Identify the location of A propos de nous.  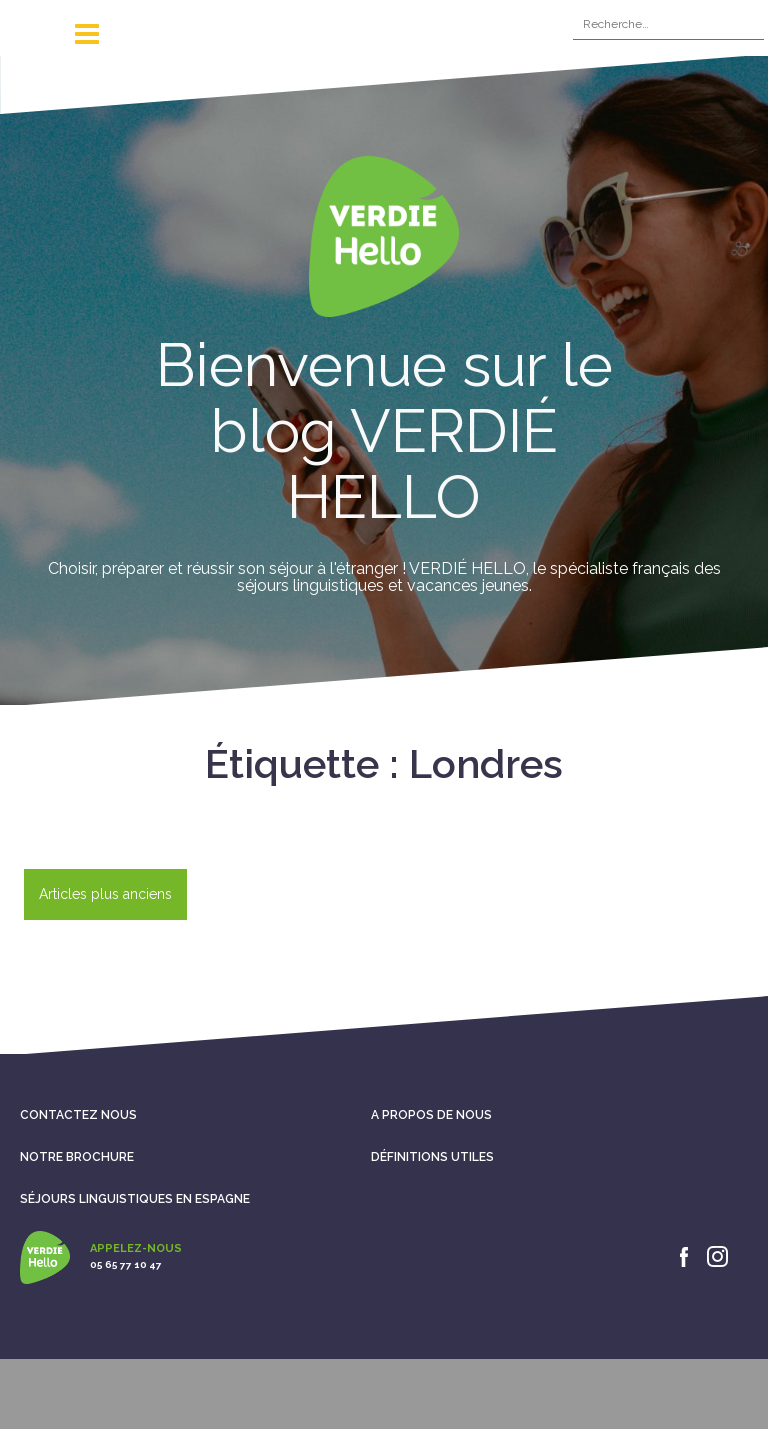
(431, 1115).